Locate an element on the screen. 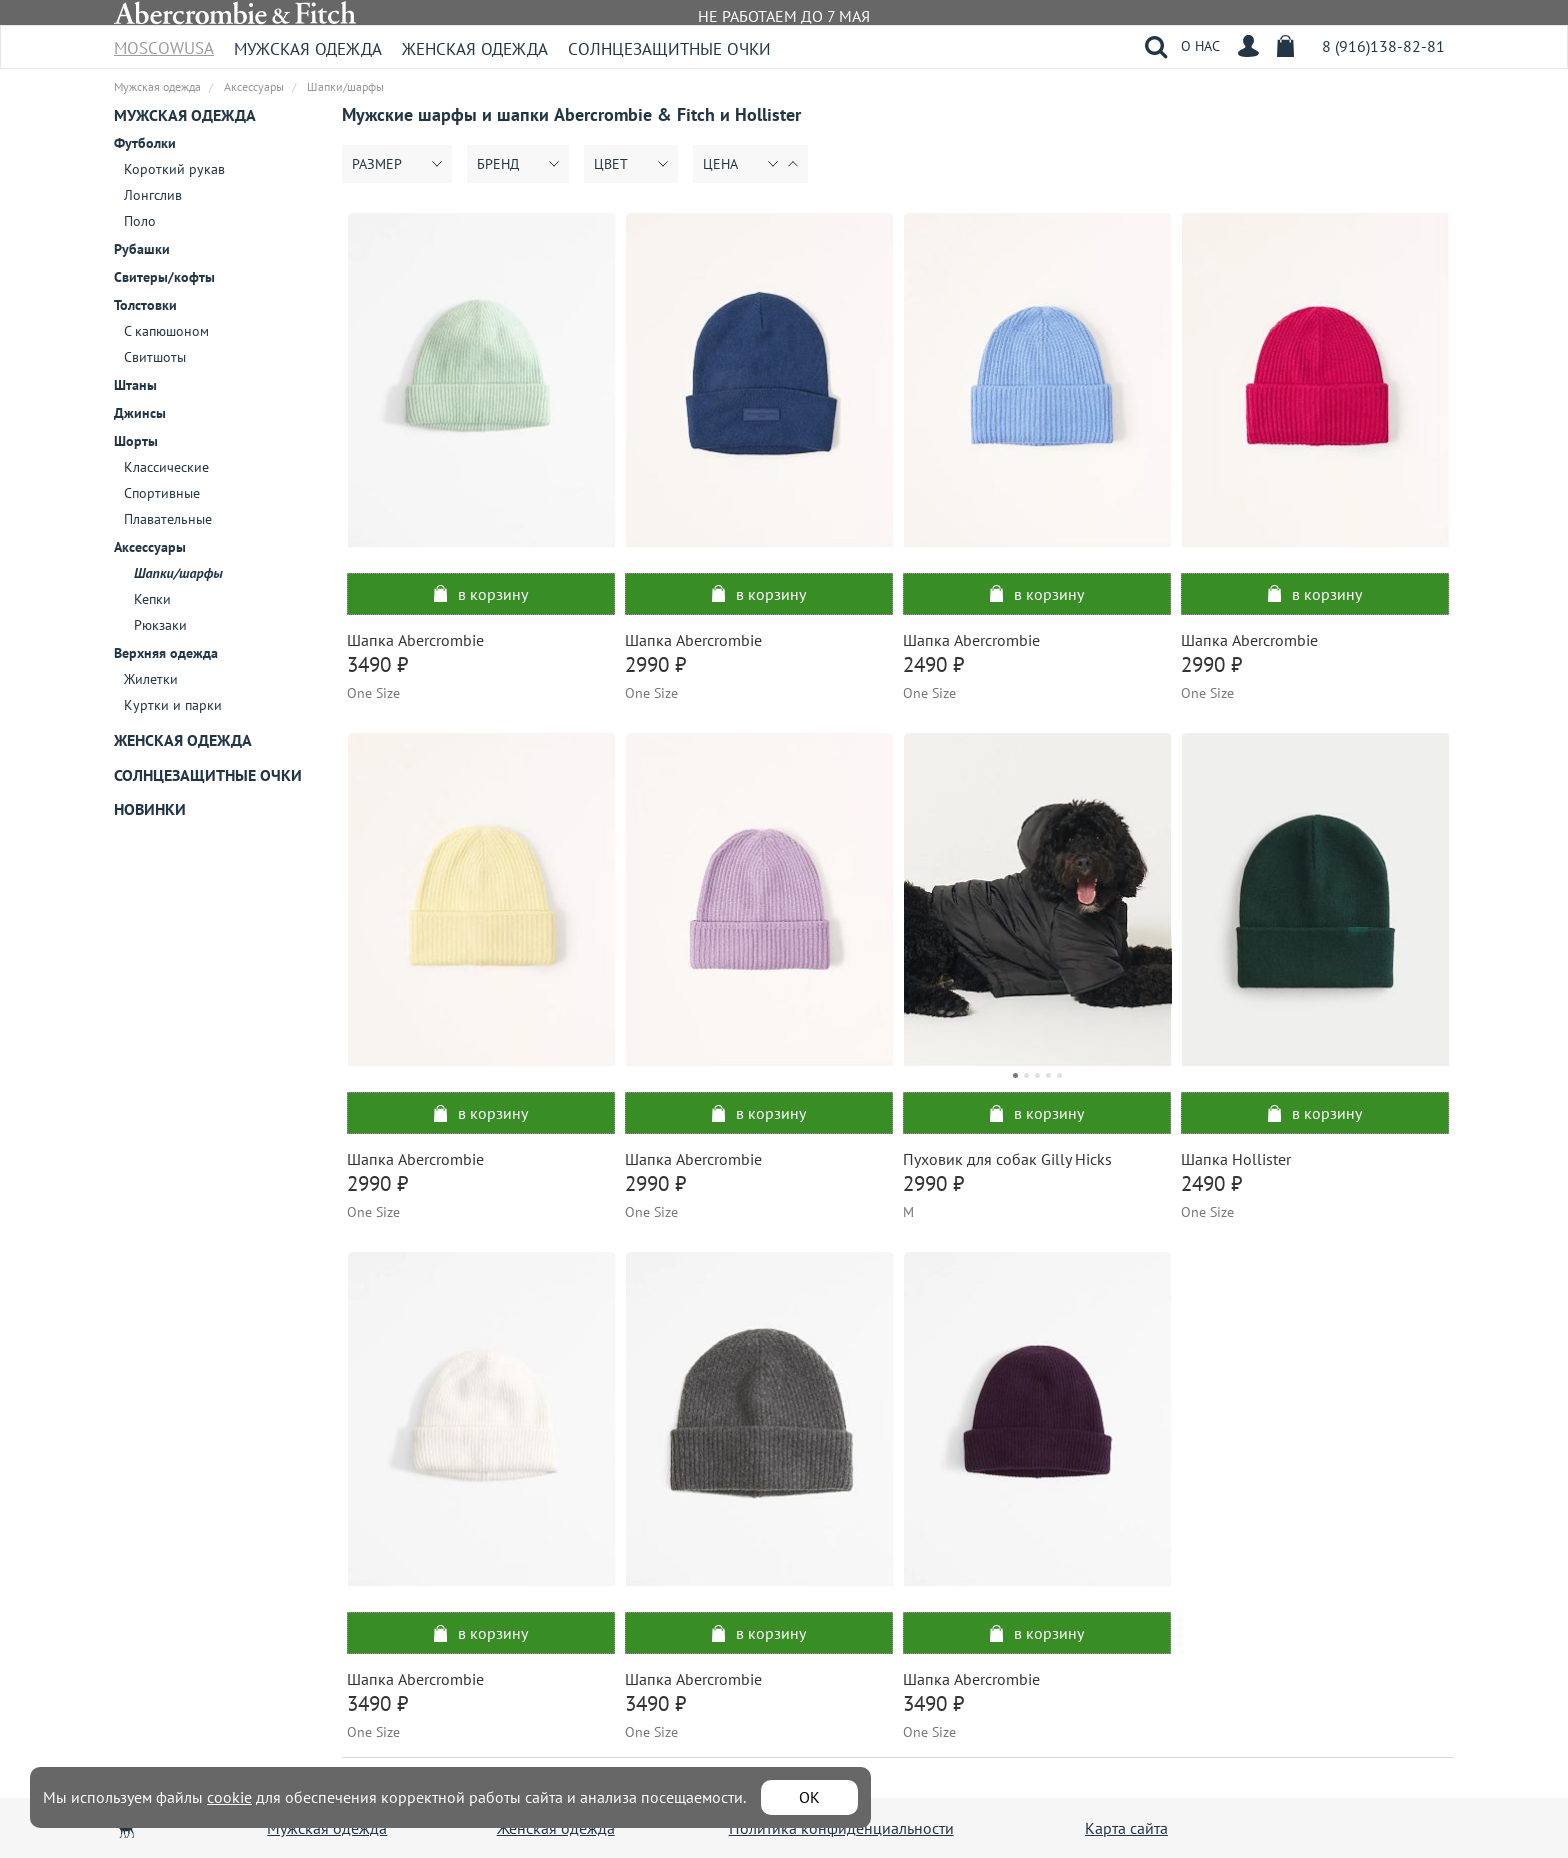 The width and height of the screenshot is (1568, 1858). Карта сайта is located at coordinates (1126, 1828).